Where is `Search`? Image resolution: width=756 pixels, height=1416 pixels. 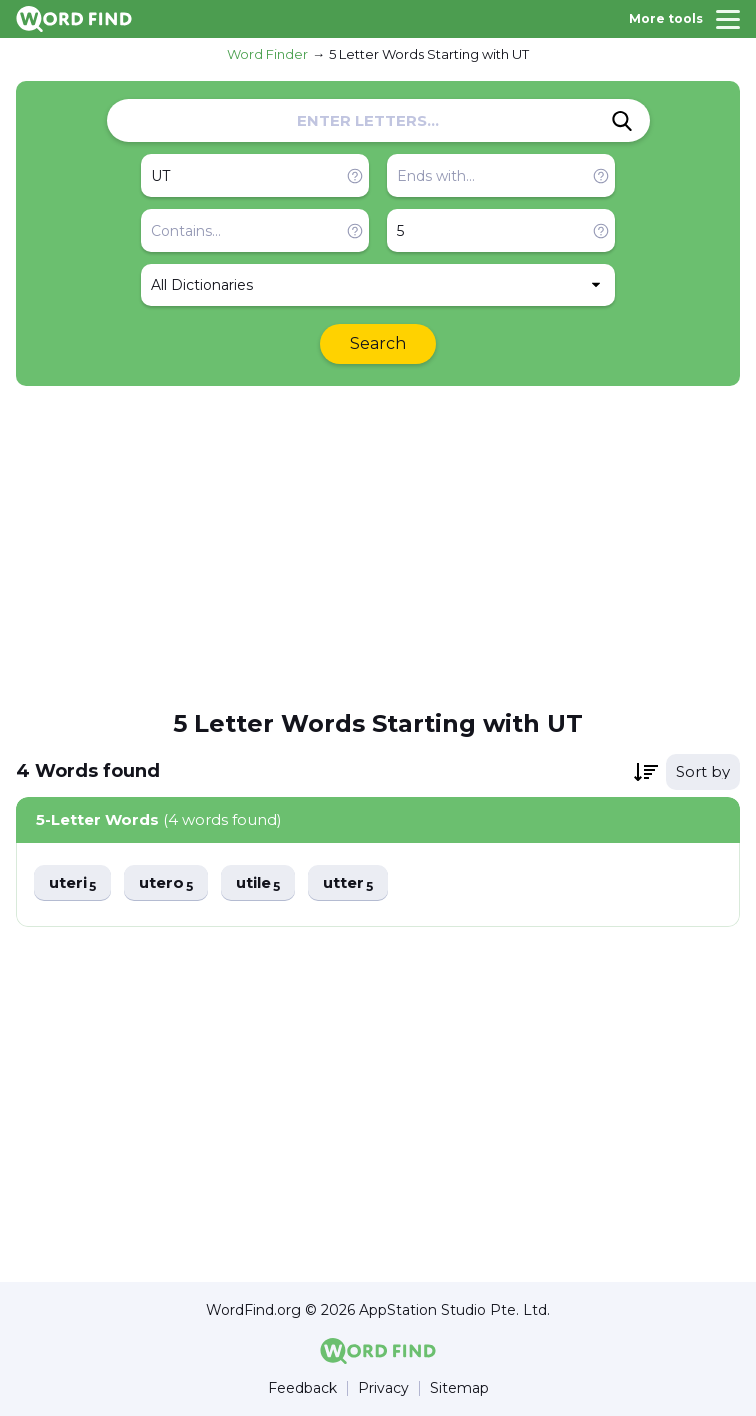
Search is located at coordinates (378, 343).